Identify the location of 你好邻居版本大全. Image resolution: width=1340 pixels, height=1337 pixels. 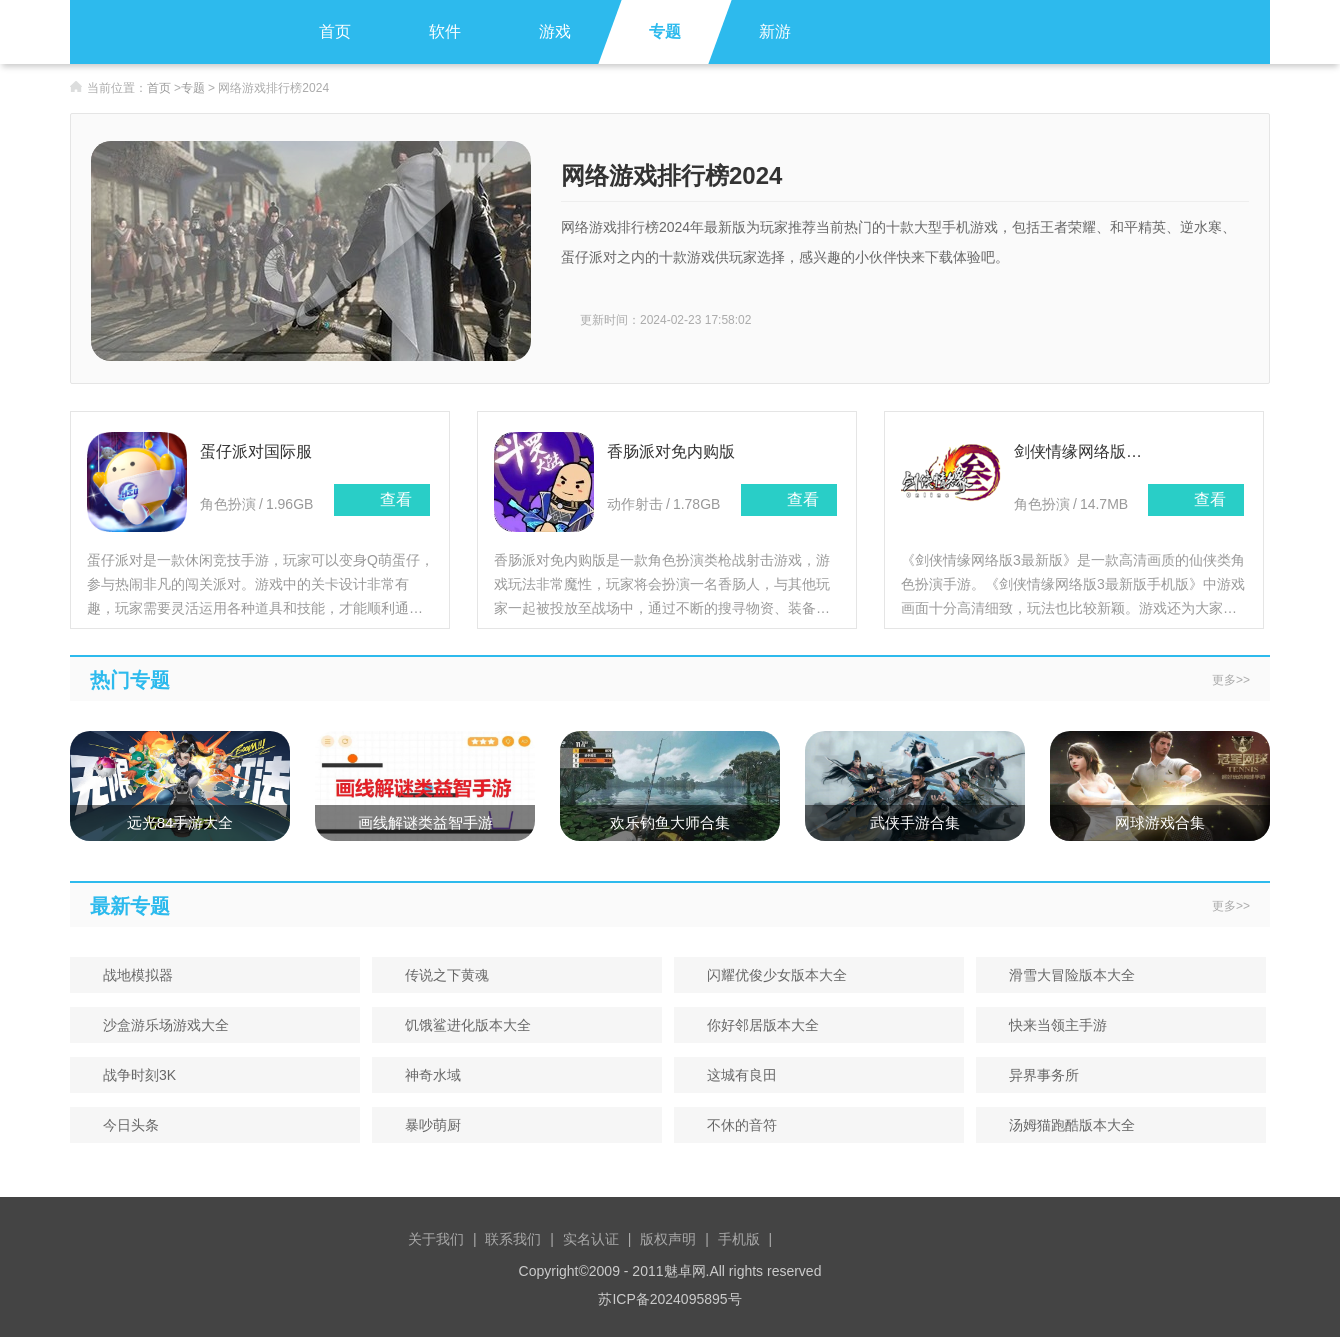
(756, 1025).